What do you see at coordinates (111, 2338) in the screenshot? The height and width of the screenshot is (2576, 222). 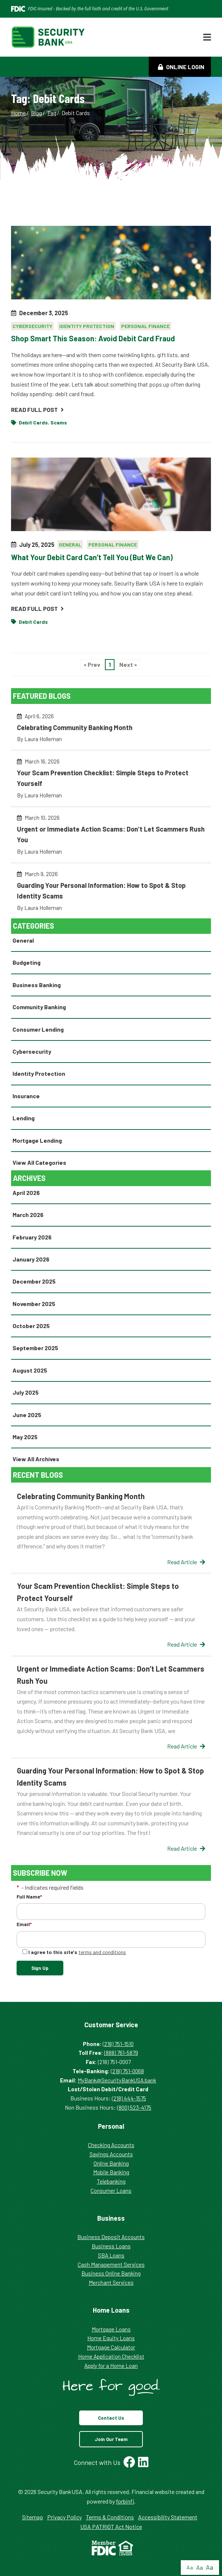 I see `Home Equity Loans` at bounding box center [111, 2338].